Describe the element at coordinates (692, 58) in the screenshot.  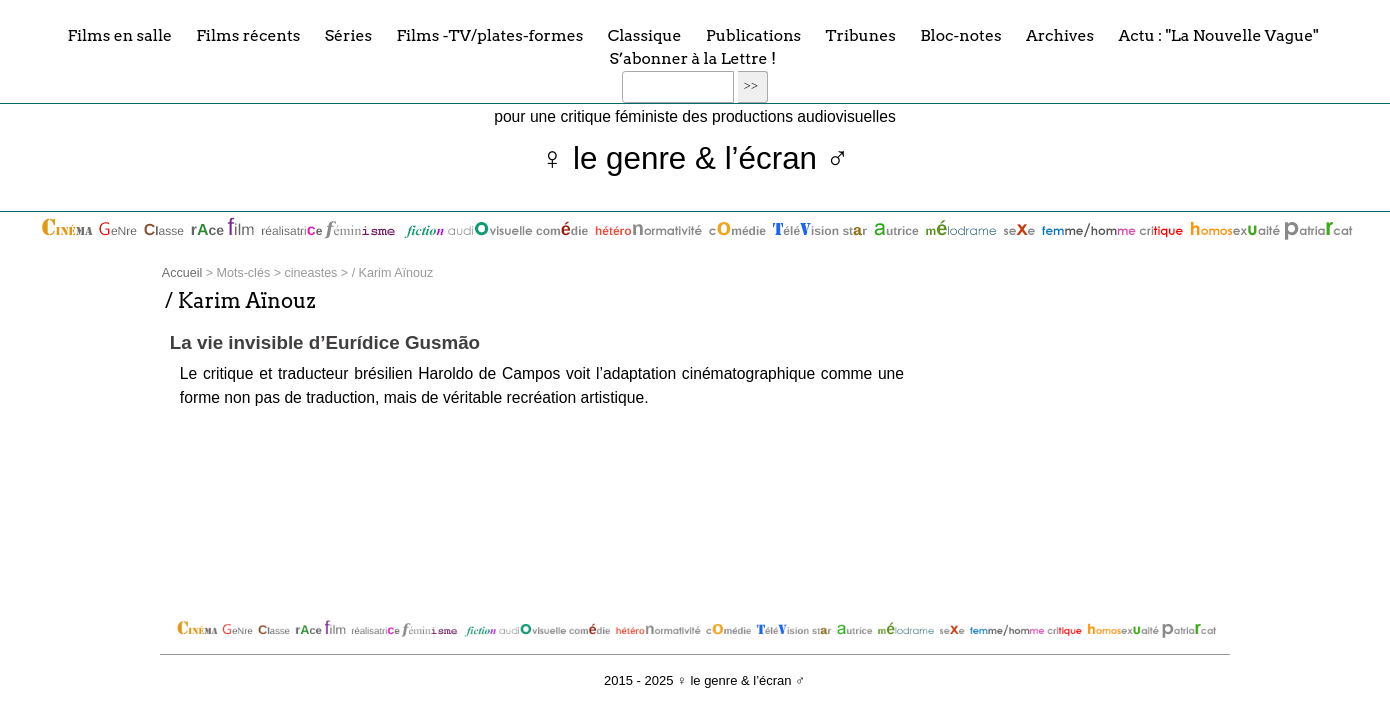
I see `S’abonner à la Lettre !` at that location.